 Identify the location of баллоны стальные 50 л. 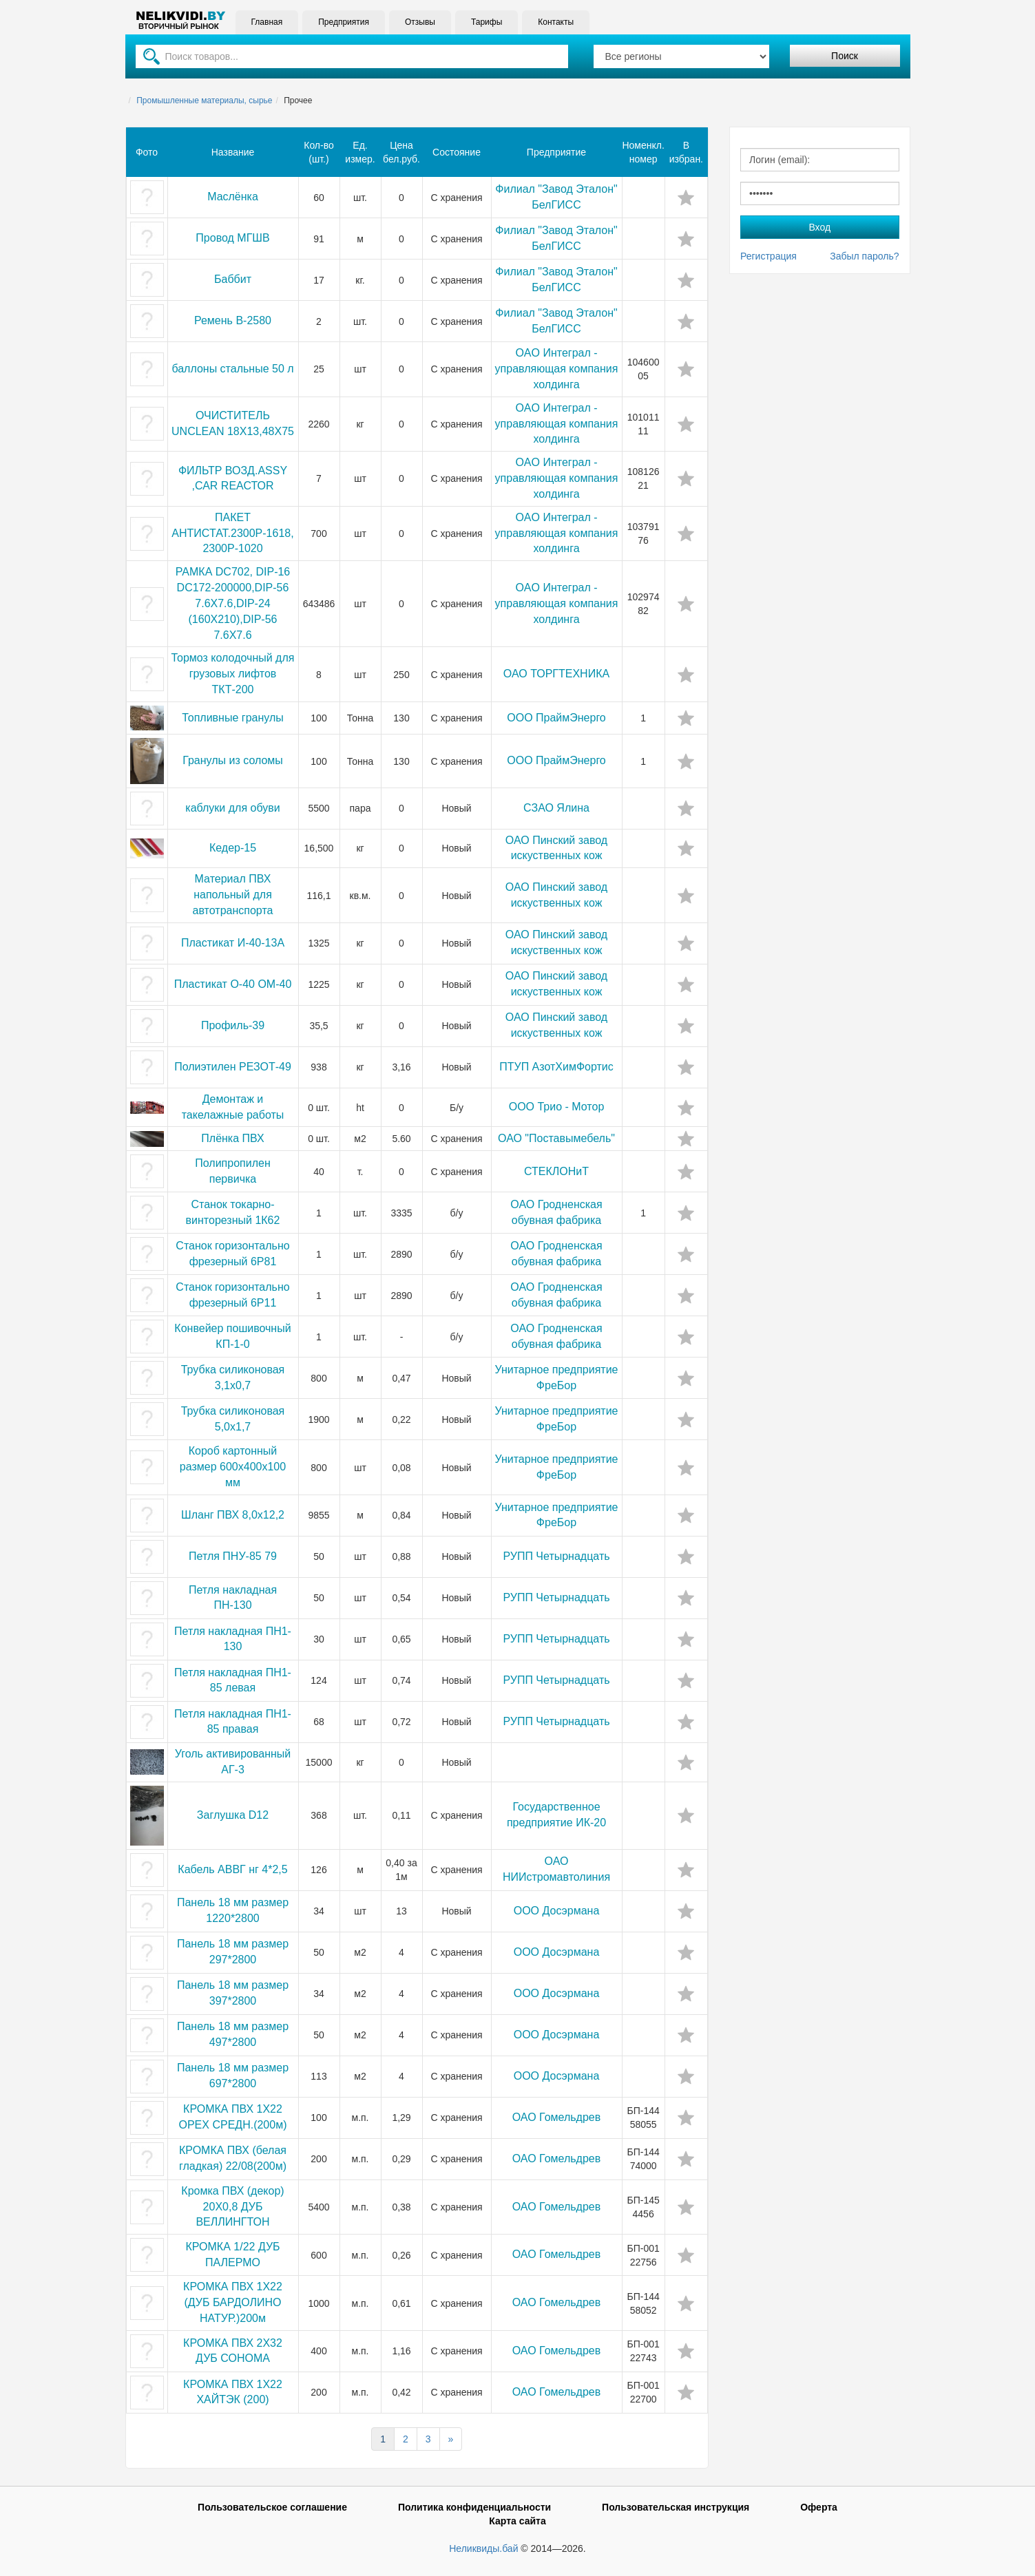
(232, 368).